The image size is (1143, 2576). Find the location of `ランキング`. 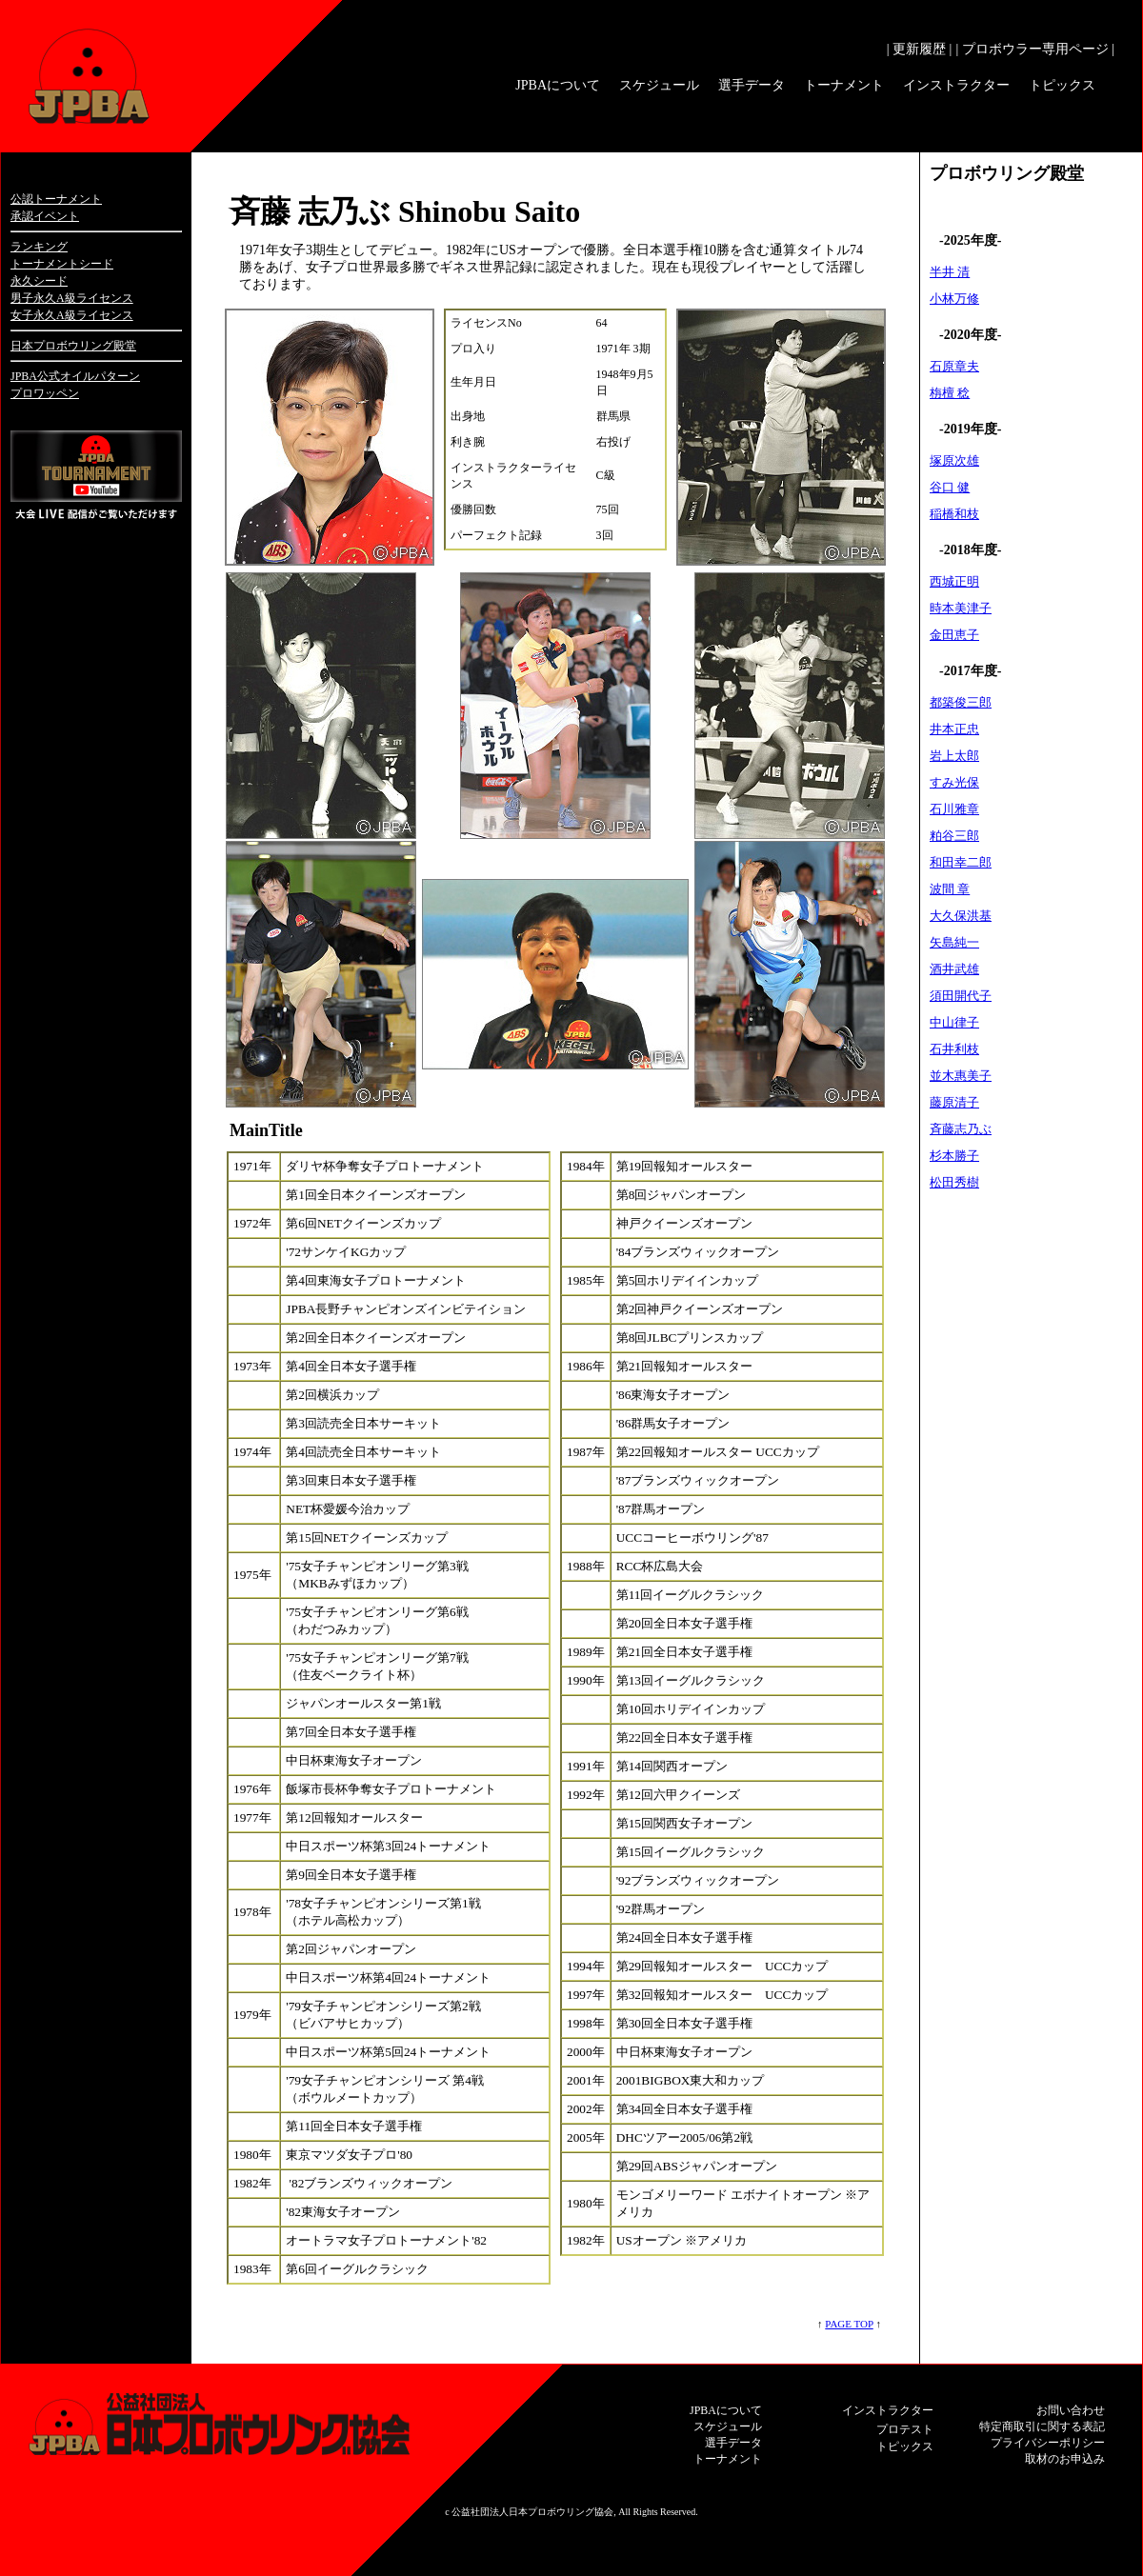

ランキング is located at coordinates (39, 246).